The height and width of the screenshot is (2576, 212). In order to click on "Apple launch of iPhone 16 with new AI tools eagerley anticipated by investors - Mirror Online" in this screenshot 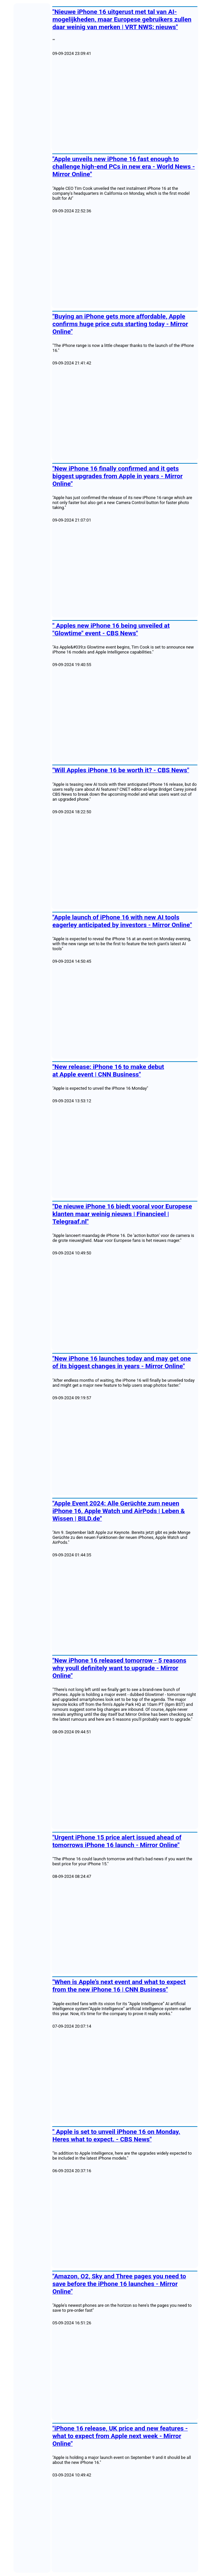, I will do `click(122, 921)`.